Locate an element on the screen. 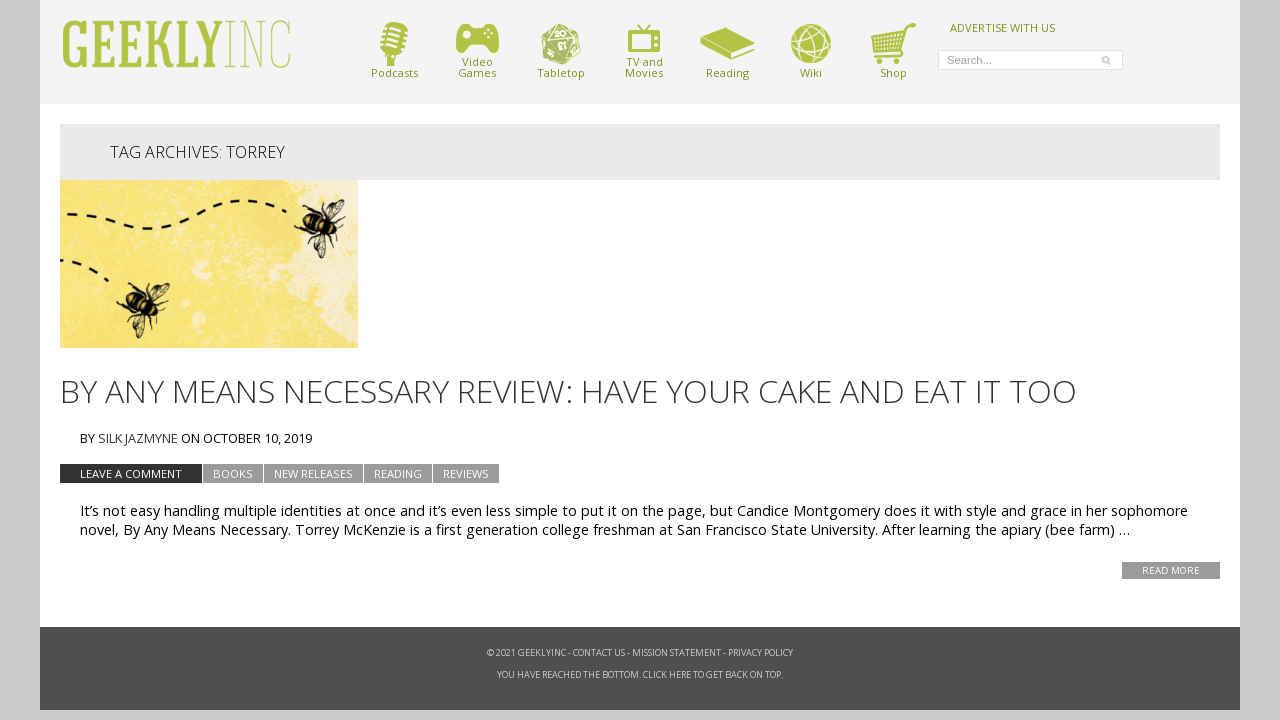 This screenshot has width=1280, height=720. Leave a comment is located at coordinates (131, 473).